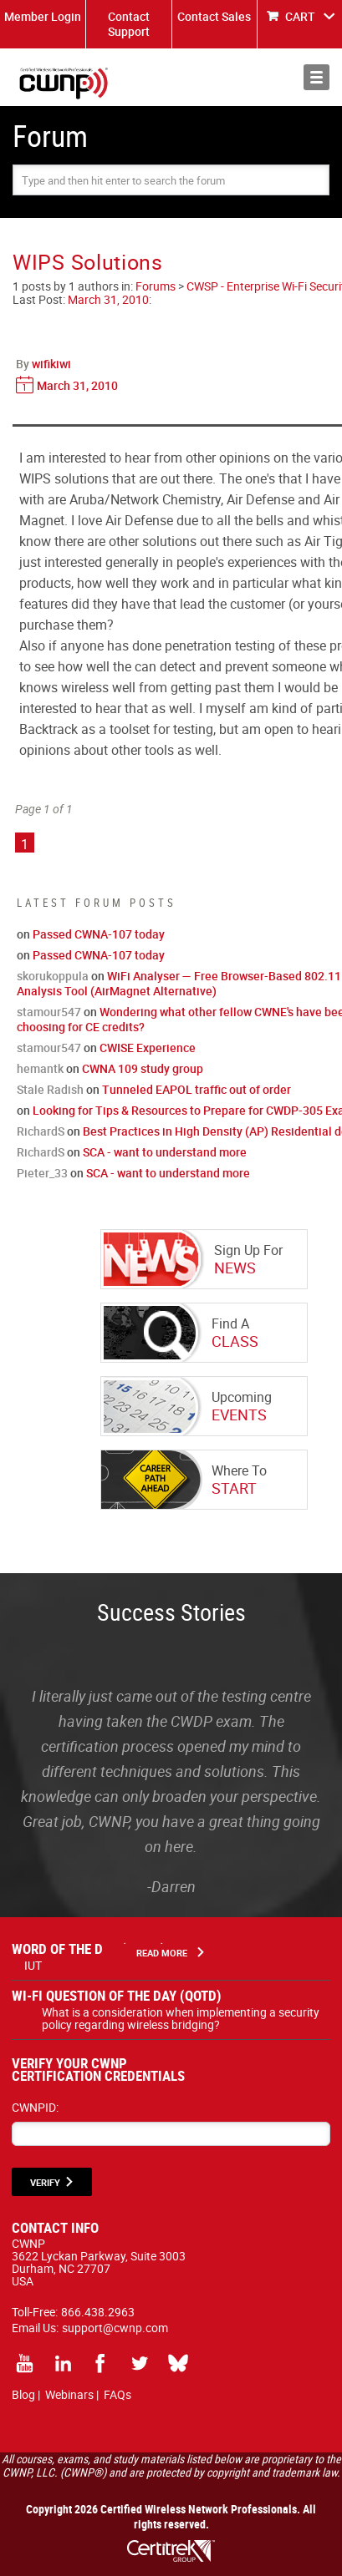  What do you see at coordinates (35, 2107) in the screenshot?
I see `CWNPID:` at bounding box center [35, 2107].